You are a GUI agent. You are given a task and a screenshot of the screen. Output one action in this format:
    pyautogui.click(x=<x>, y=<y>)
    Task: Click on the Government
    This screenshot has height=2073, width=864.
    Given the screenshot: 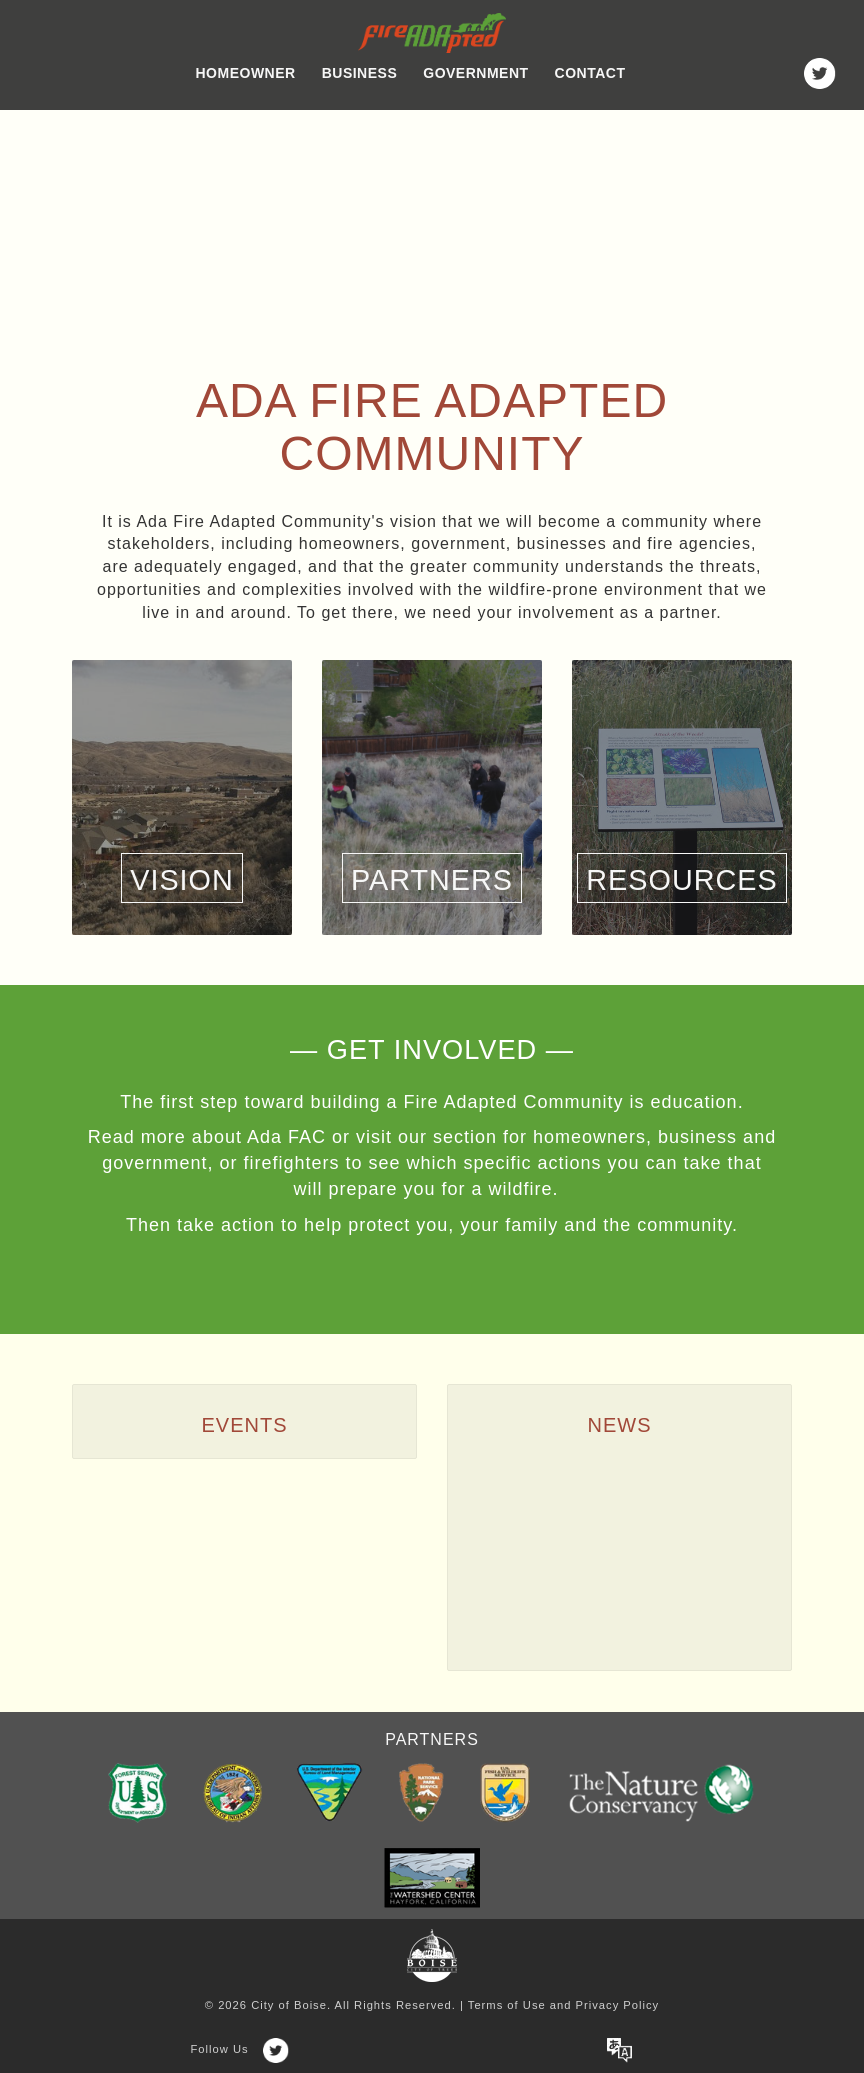 What is the action you would take?
    pyautogui.click(x=475, y=73)
    